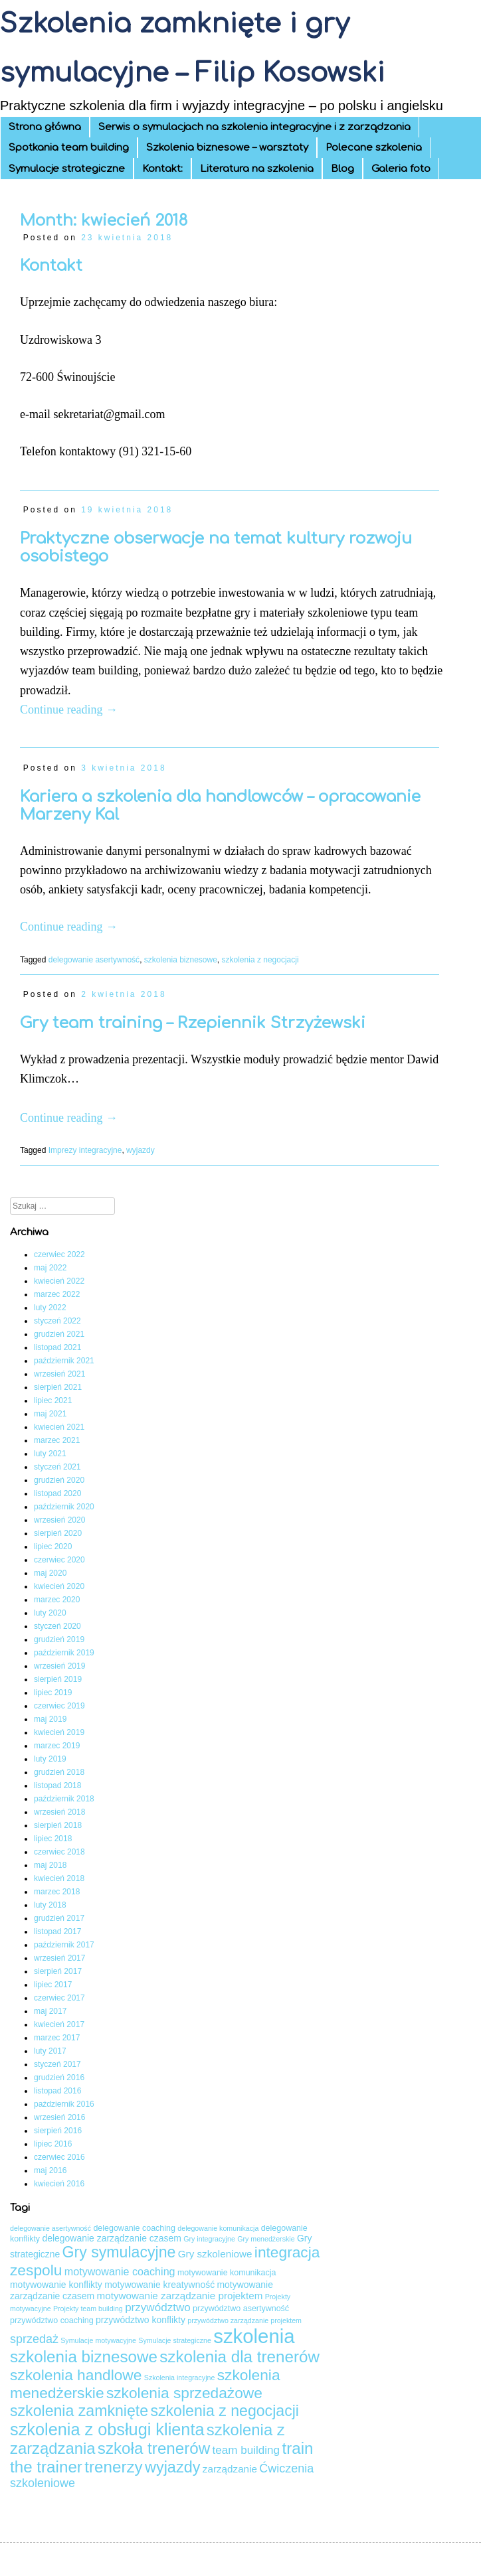 Image resolution: width=481 pixels, height=2576 pixels. Describe the element at coordinates (260, 959) in the screenshot. I see `szkolenia z negocjacji` at that location.